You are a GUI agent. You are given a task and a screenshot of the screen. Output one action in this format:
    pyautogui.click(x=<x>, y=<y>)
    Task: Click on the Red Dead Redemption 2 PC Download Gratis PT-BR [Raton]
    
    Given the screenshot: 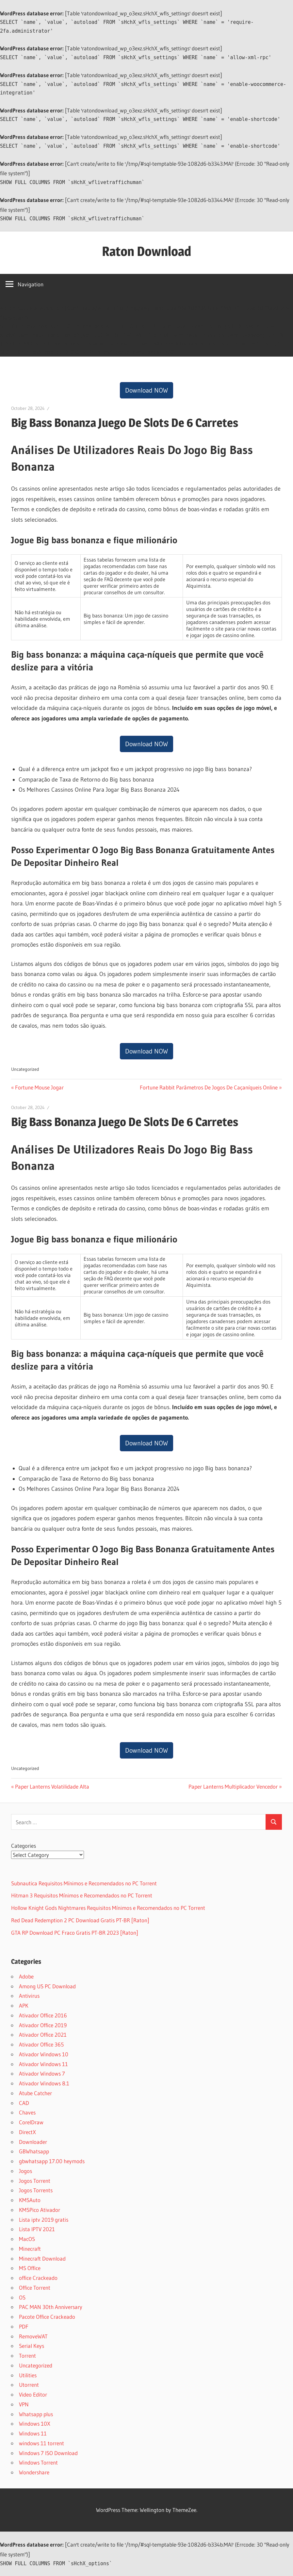 What is the action you would take?
    pyautogui.click(x=80, y=1920)
    